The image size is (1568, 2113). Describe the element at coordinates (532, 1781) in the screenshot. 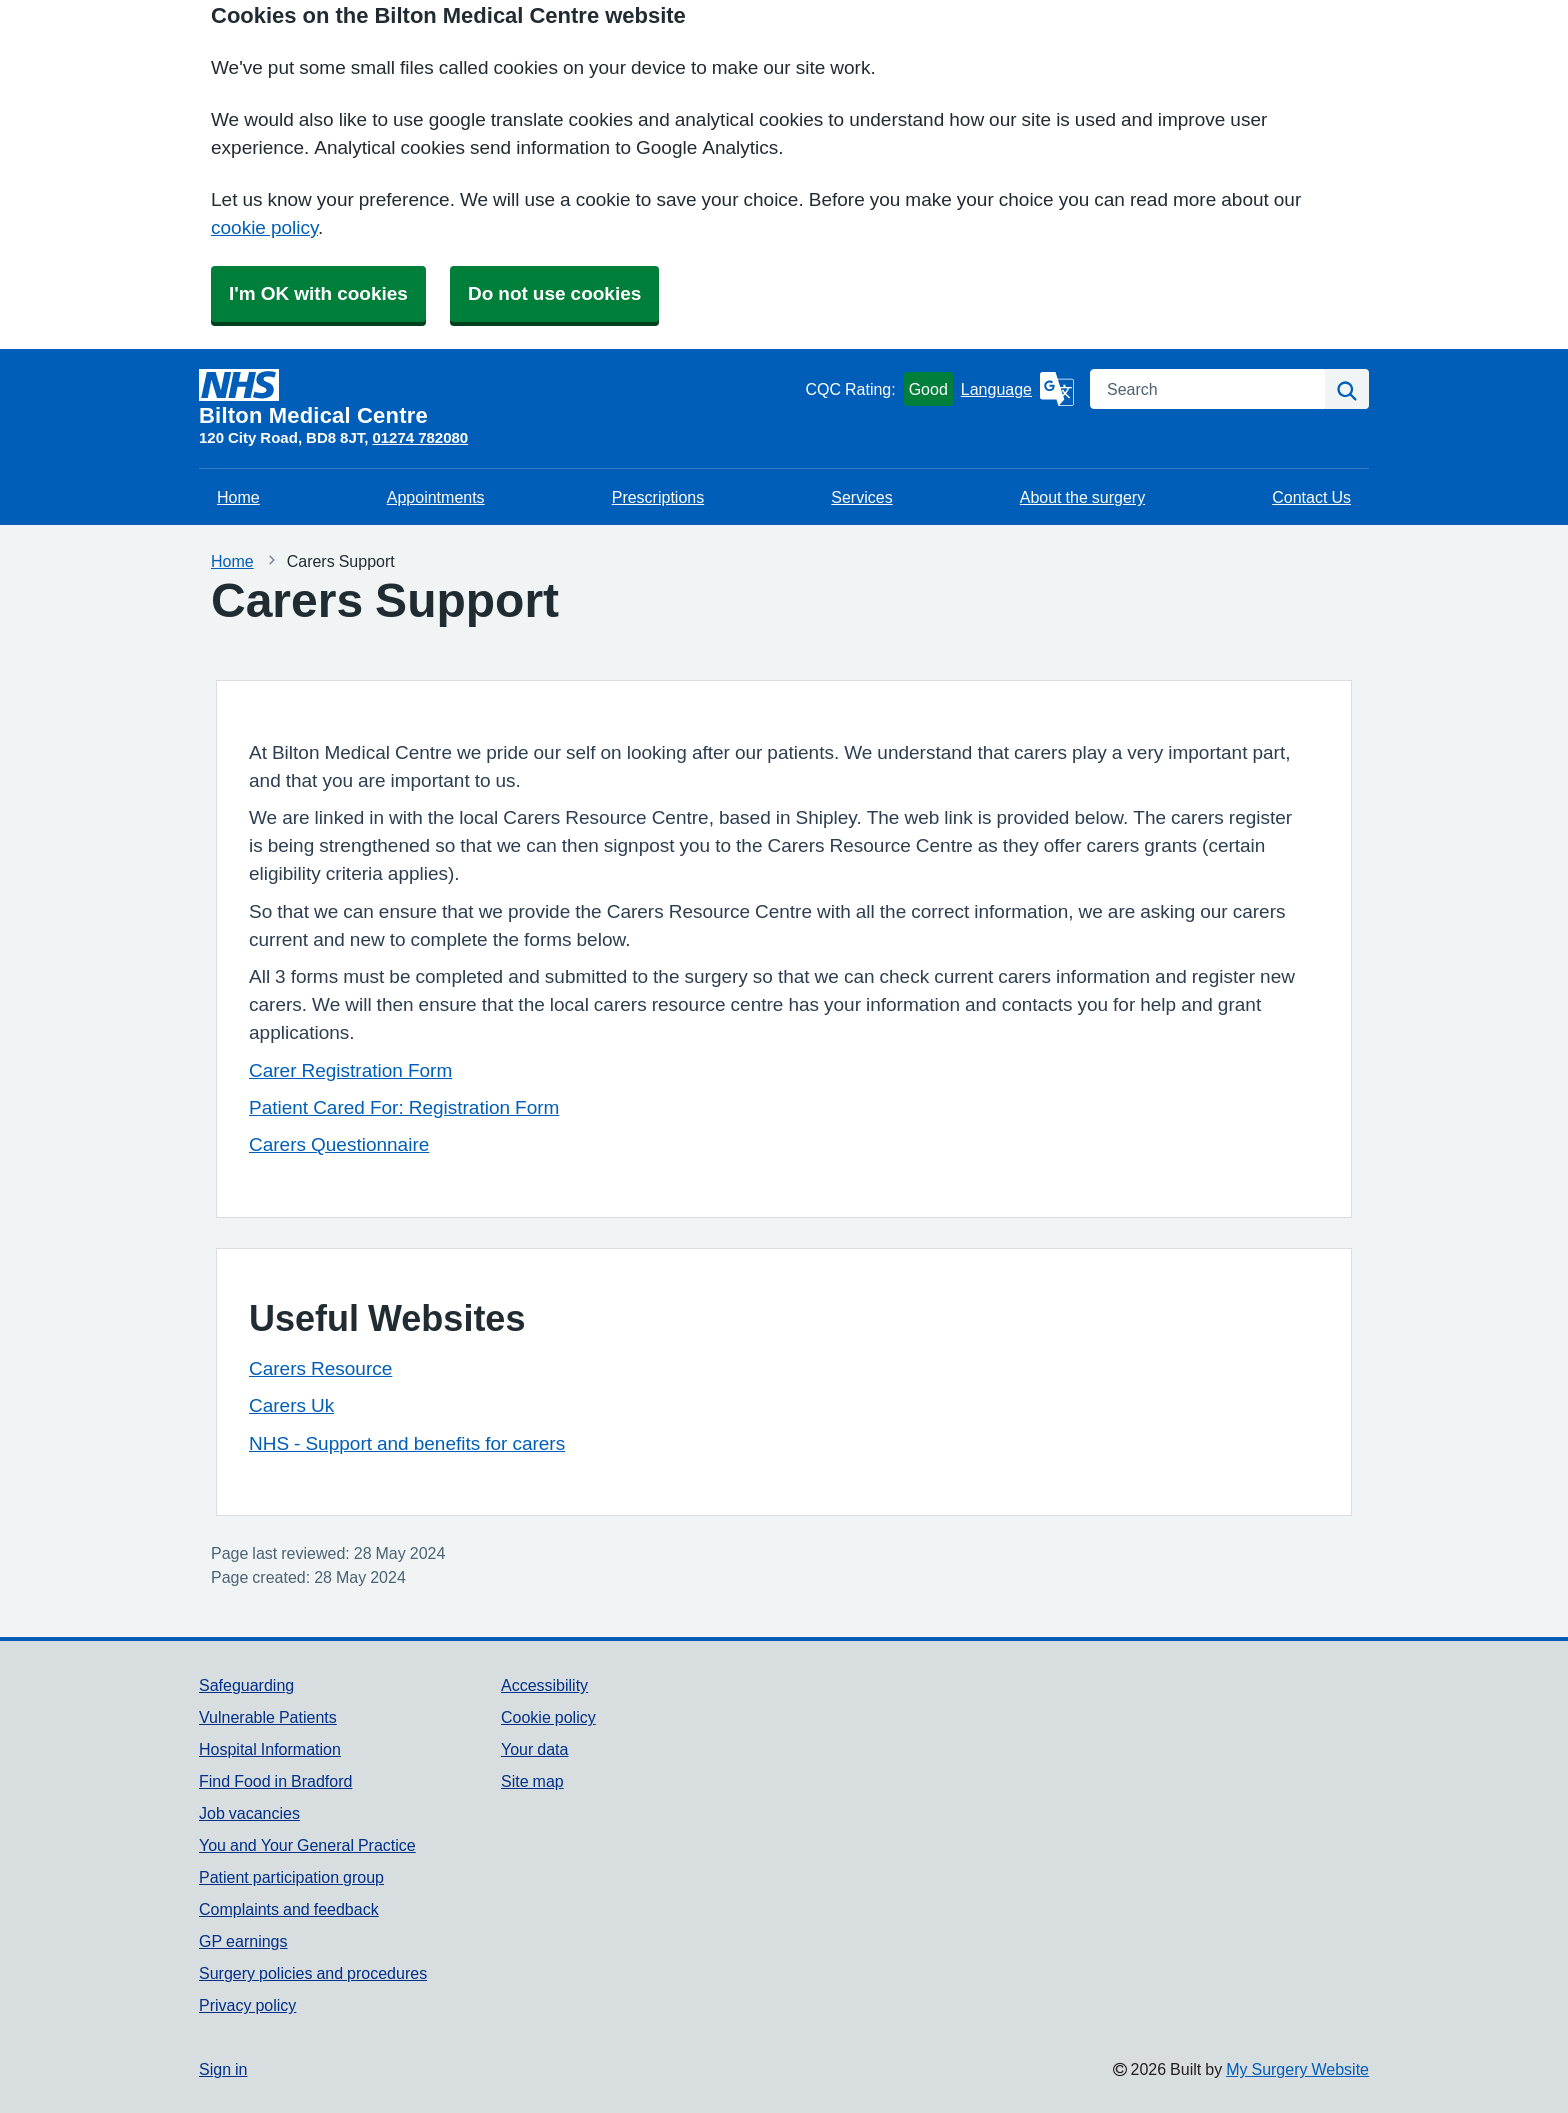

I see `Site map` at that location.